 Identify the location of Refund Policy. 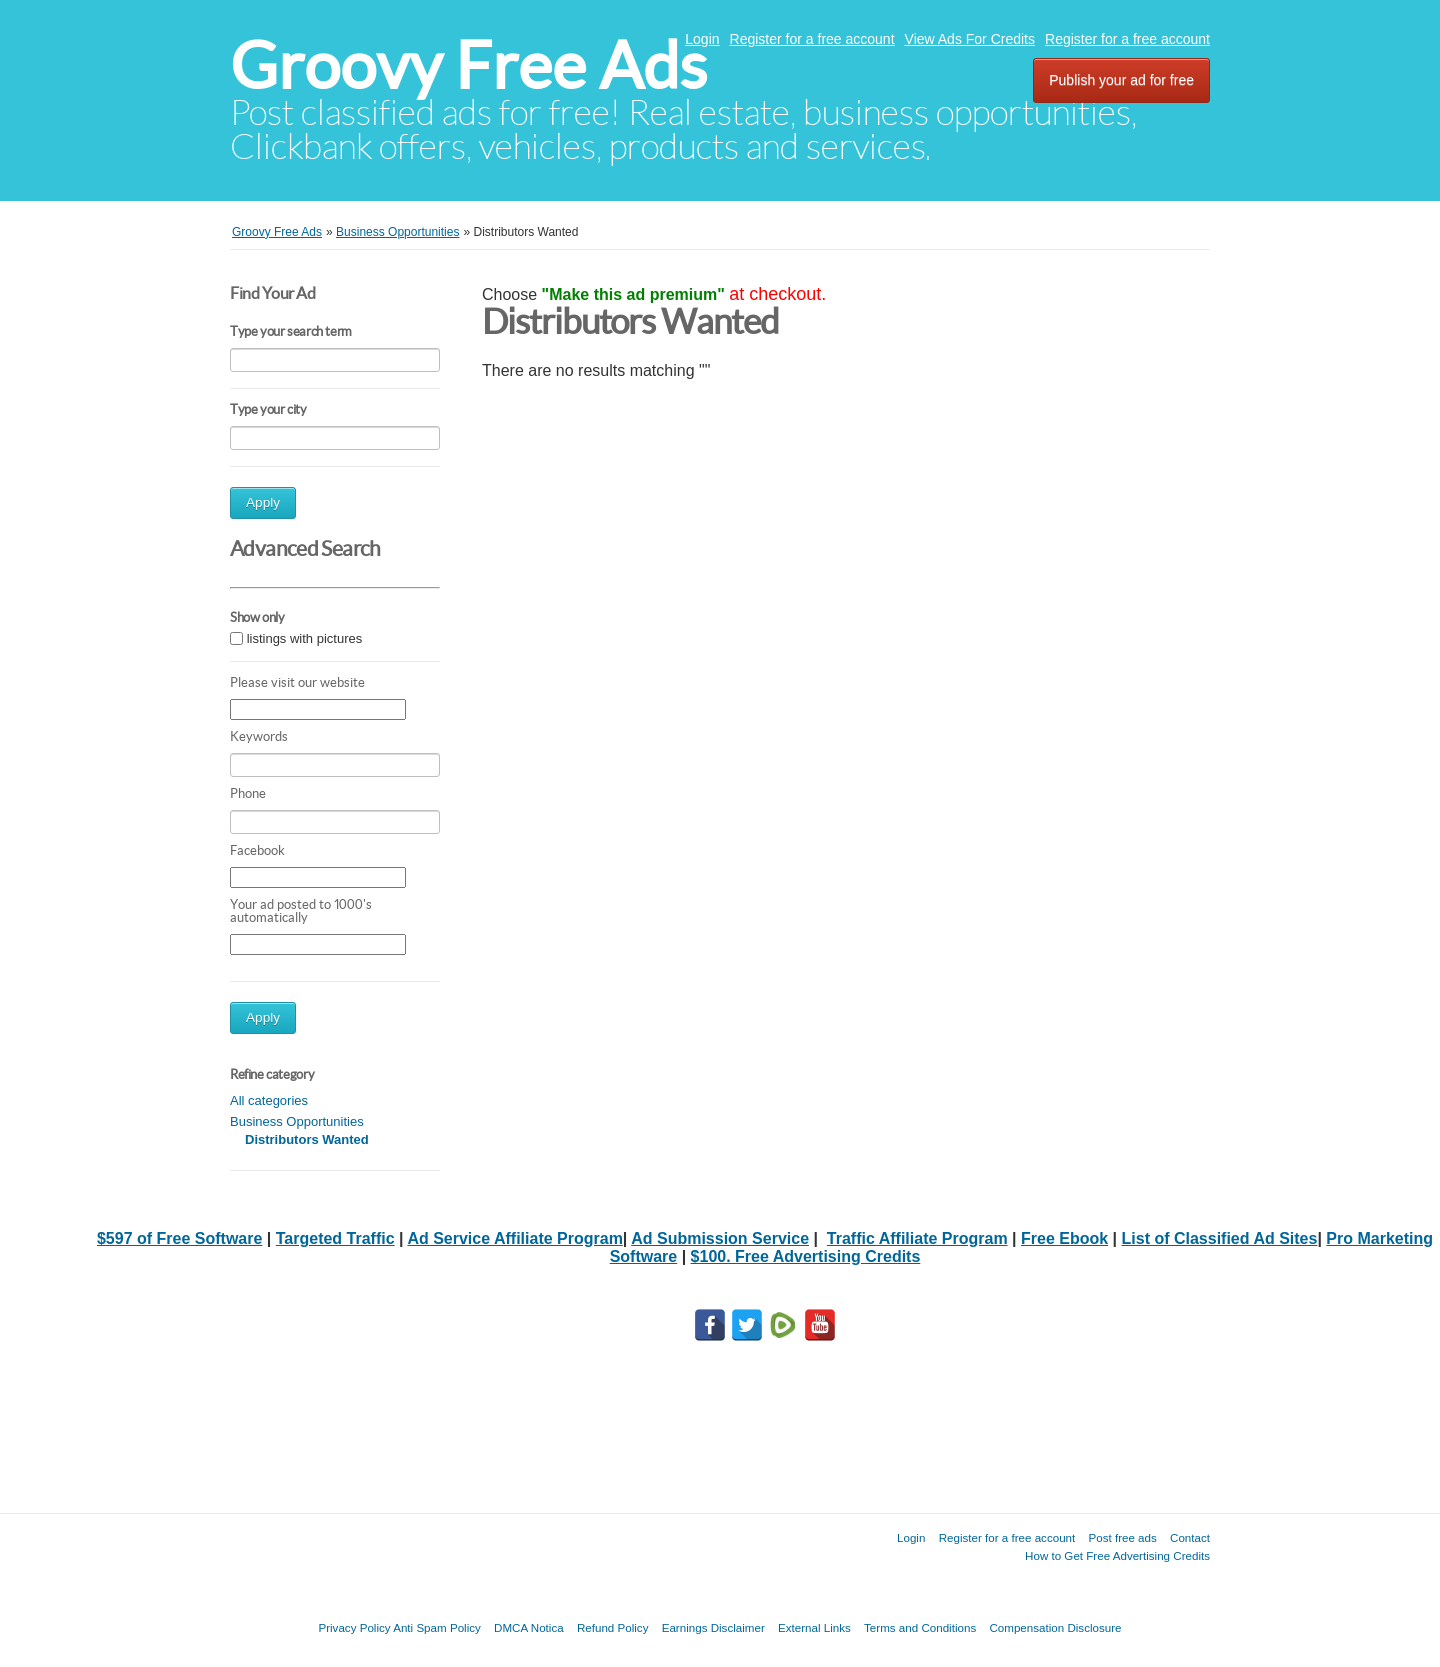
(613, 1627).